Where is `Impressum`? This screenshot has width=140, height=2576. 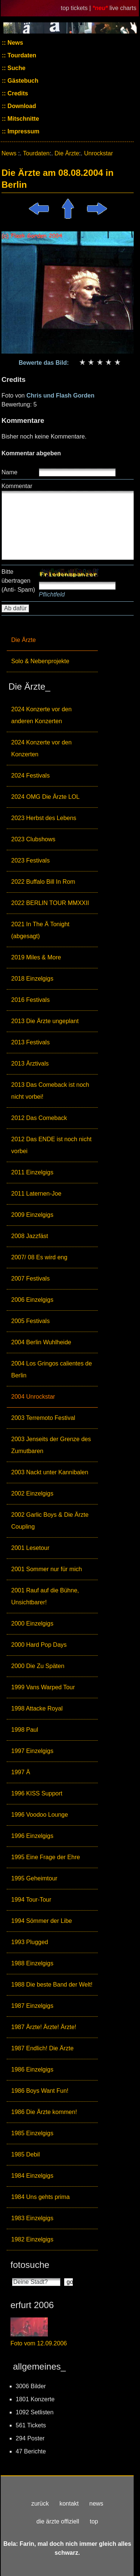 Impressum is located at coordinates (23, 131).